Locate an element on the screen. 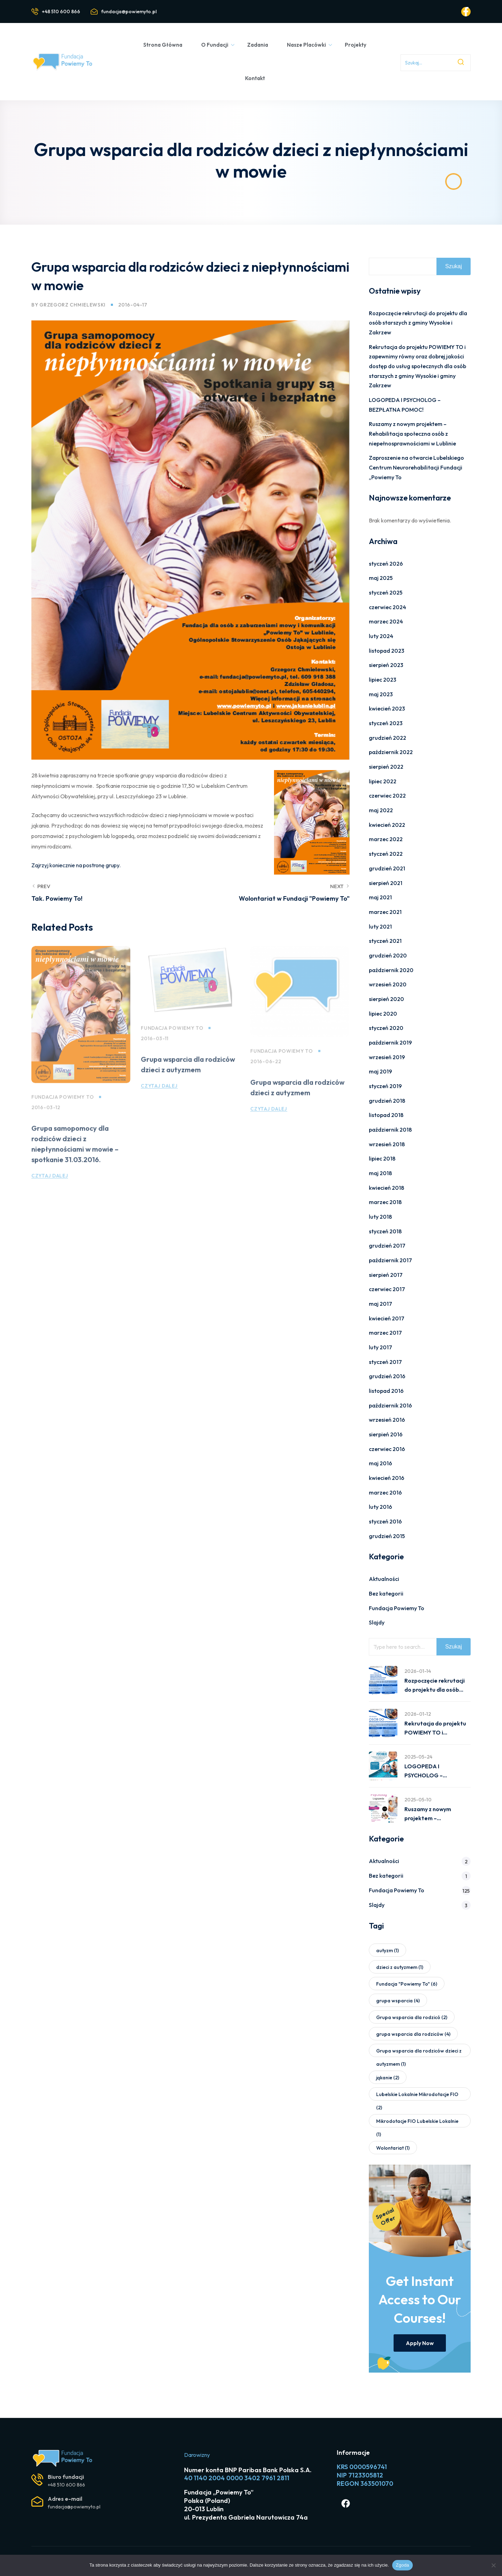 The image size is (502, 2576). październik 2022 is located at coordinates (391, 751).